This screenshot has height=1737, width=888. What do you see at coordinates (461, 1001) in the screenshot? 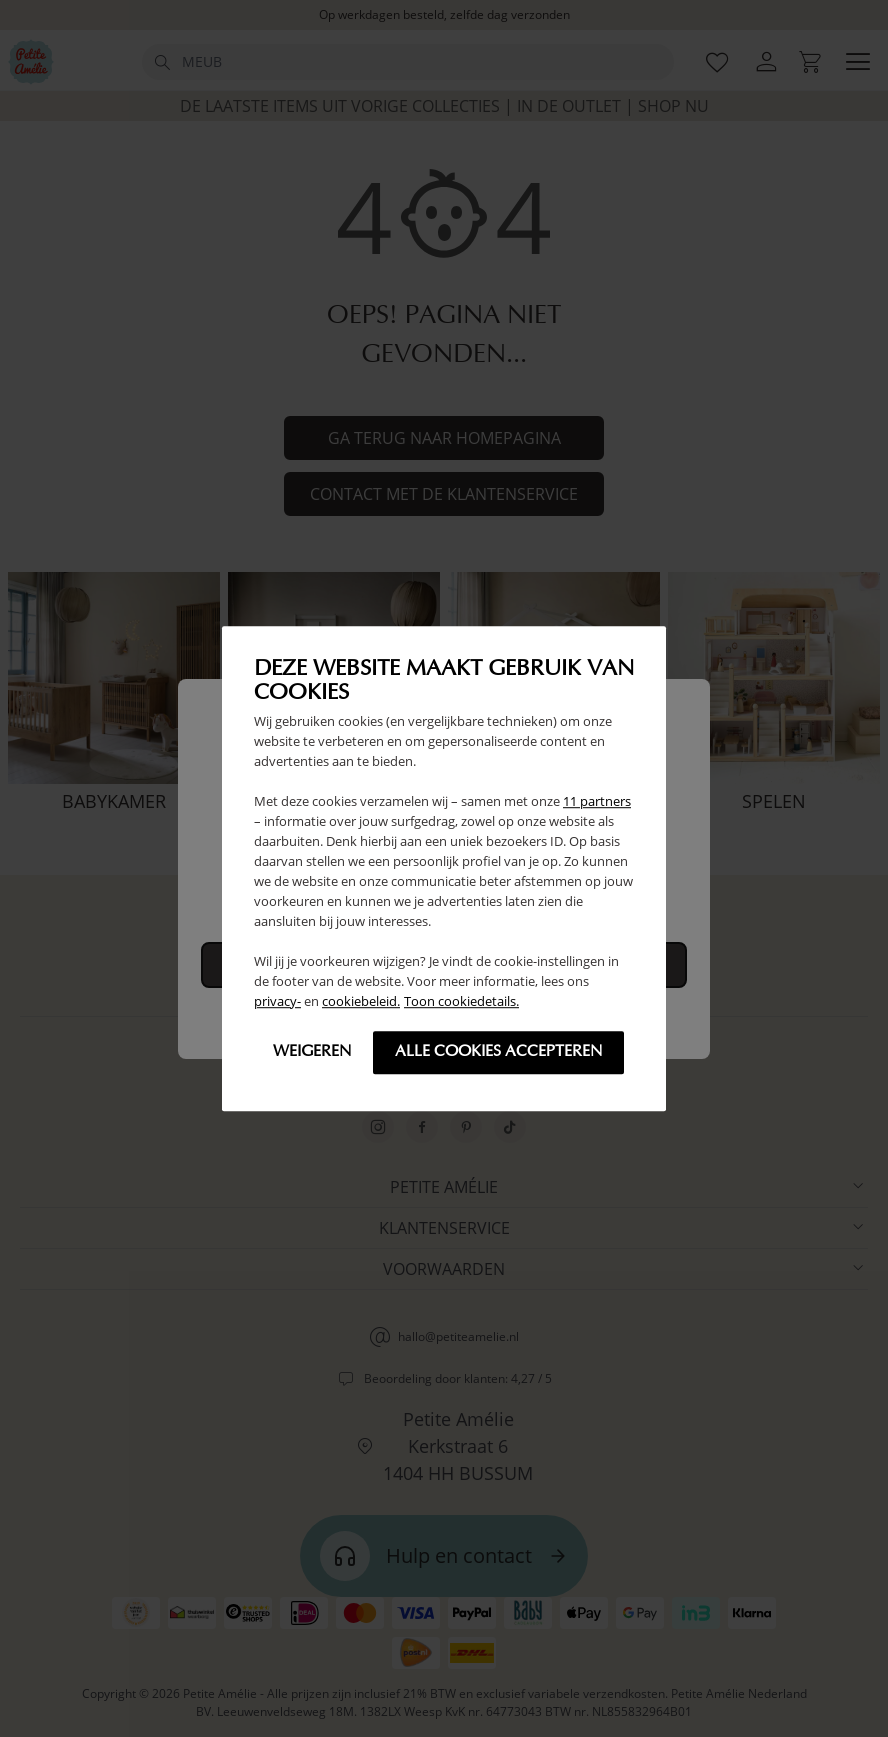
I see `Toon cookiedetails.` at bounding box center [461, 1001].